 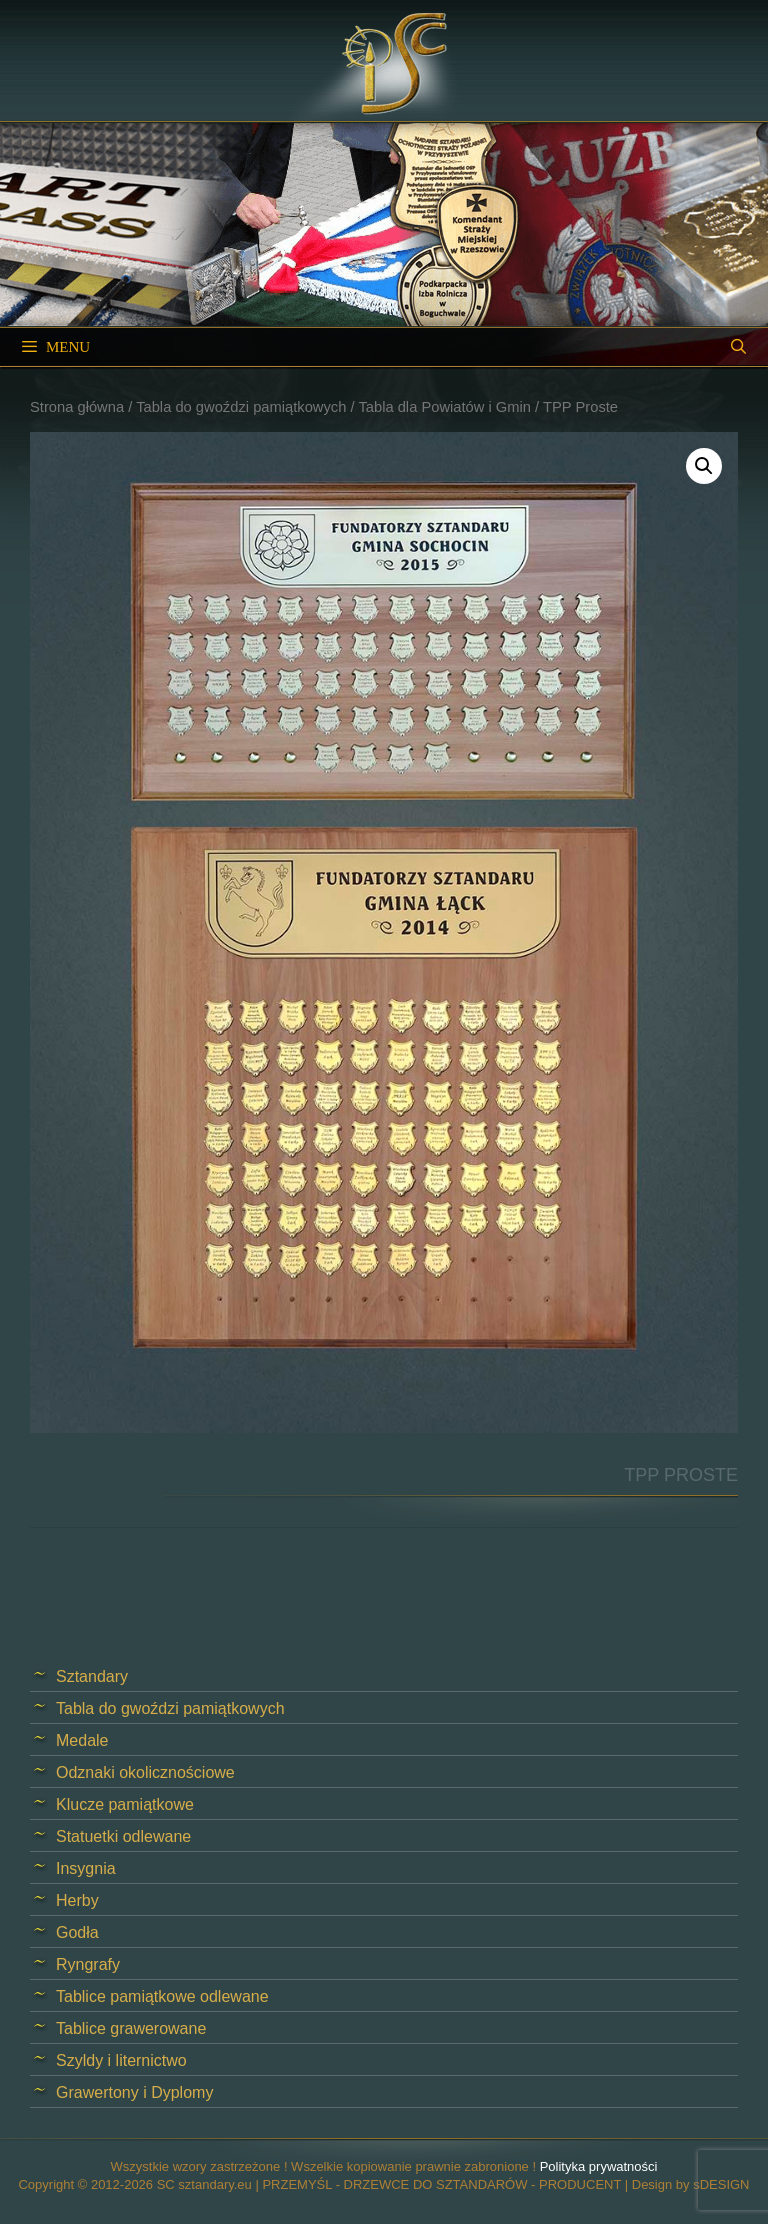 What do you see at coordinates (92, 1676) in the screenshot?
I see `Sztandary` at bounding box center [92, 1676].